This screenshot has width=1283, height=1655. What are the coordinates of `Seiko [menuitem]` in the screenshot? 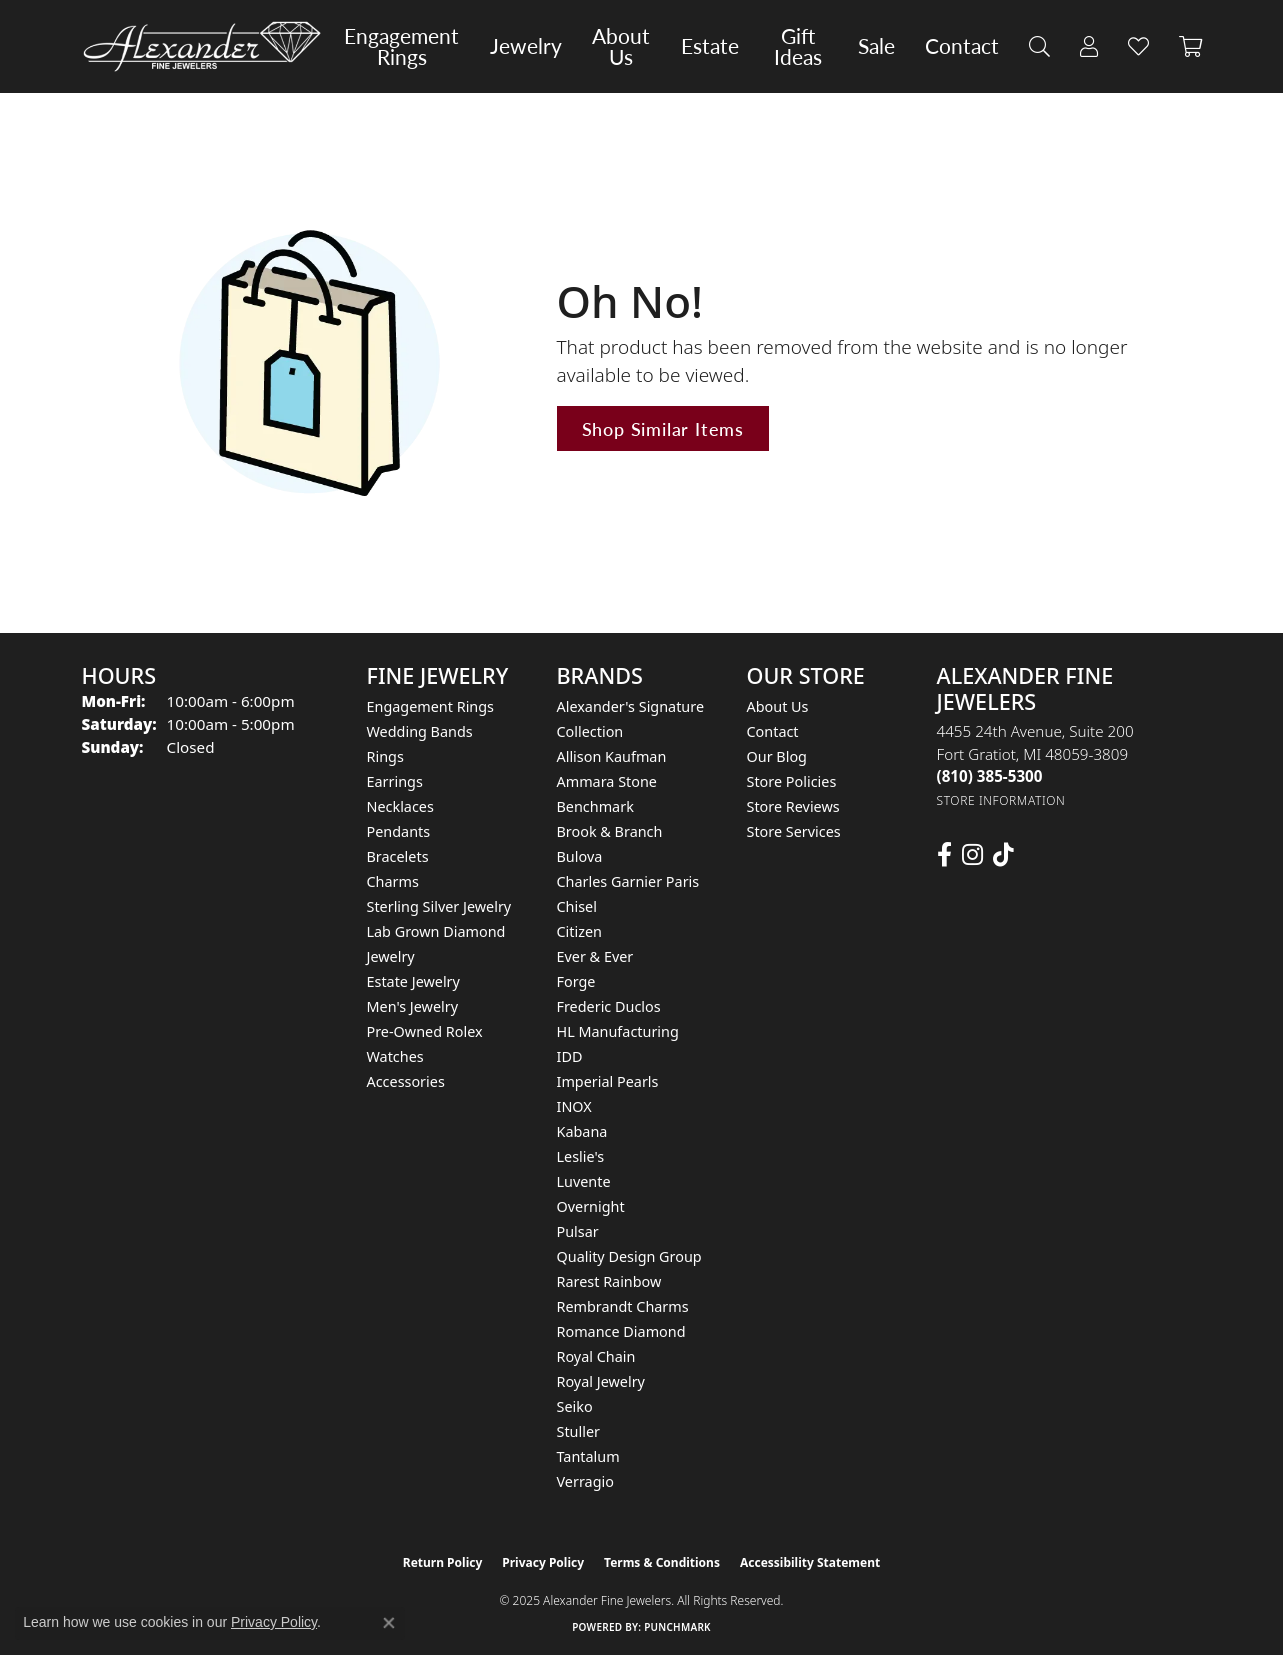 It's located at (575, 1406).